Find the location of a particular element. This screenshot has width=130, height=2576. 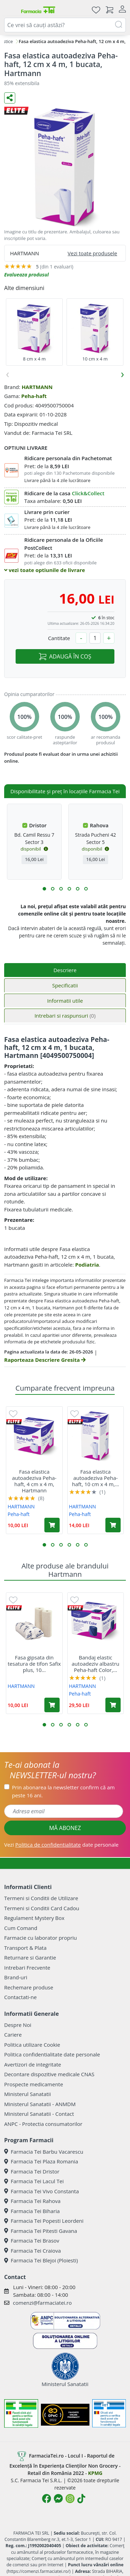

Vezi toate produsele is located at coordinates (92, 253).